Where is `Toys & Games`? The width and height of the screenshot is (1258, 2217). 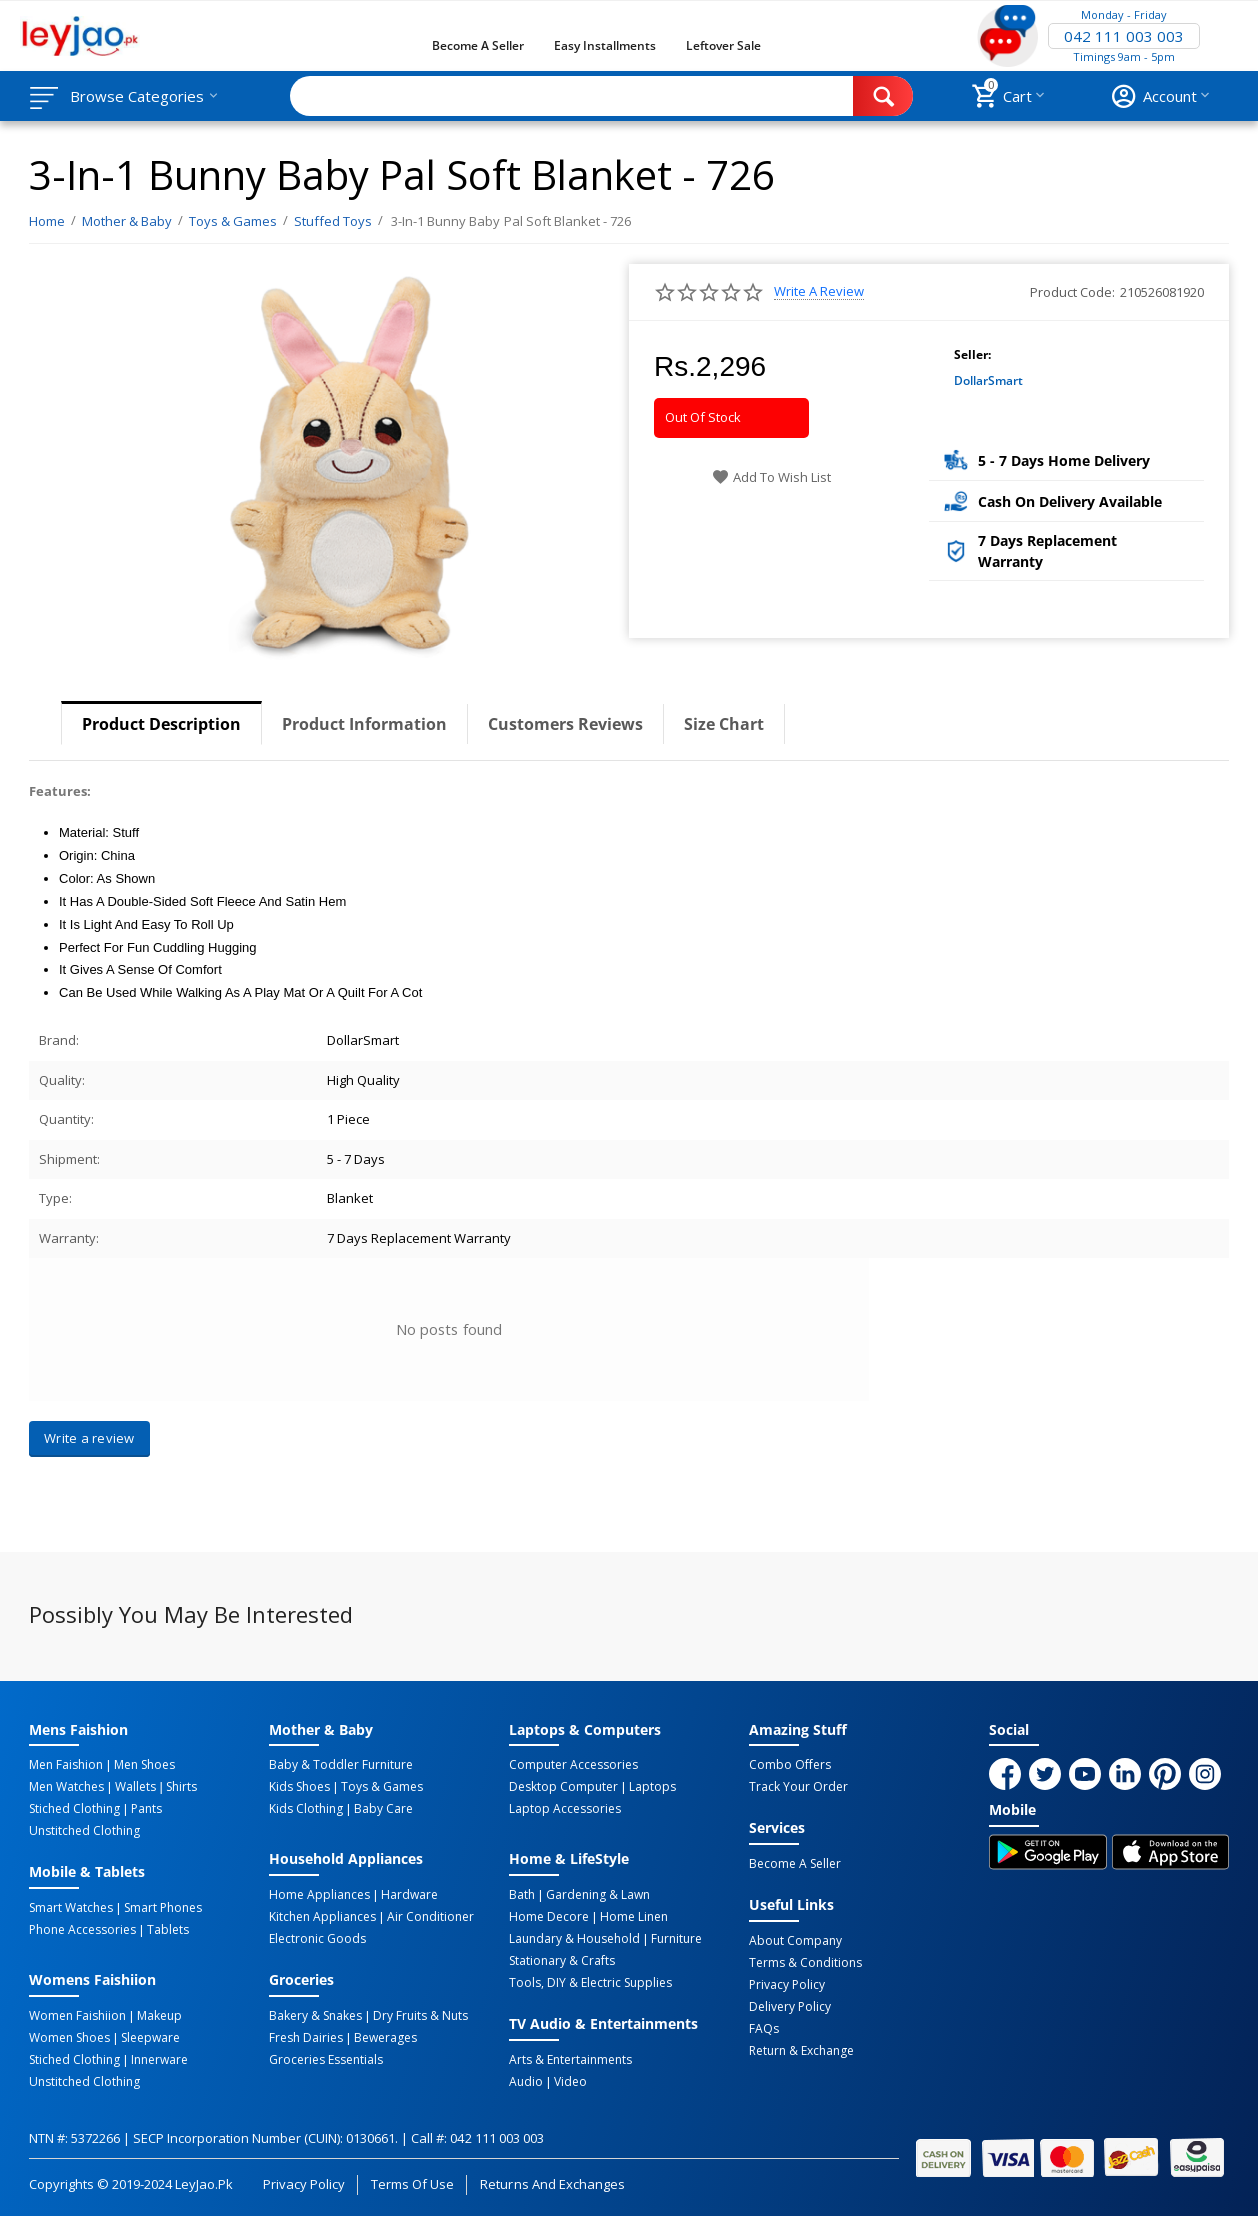
Toys & Games is located at coordinates (382, 1787).